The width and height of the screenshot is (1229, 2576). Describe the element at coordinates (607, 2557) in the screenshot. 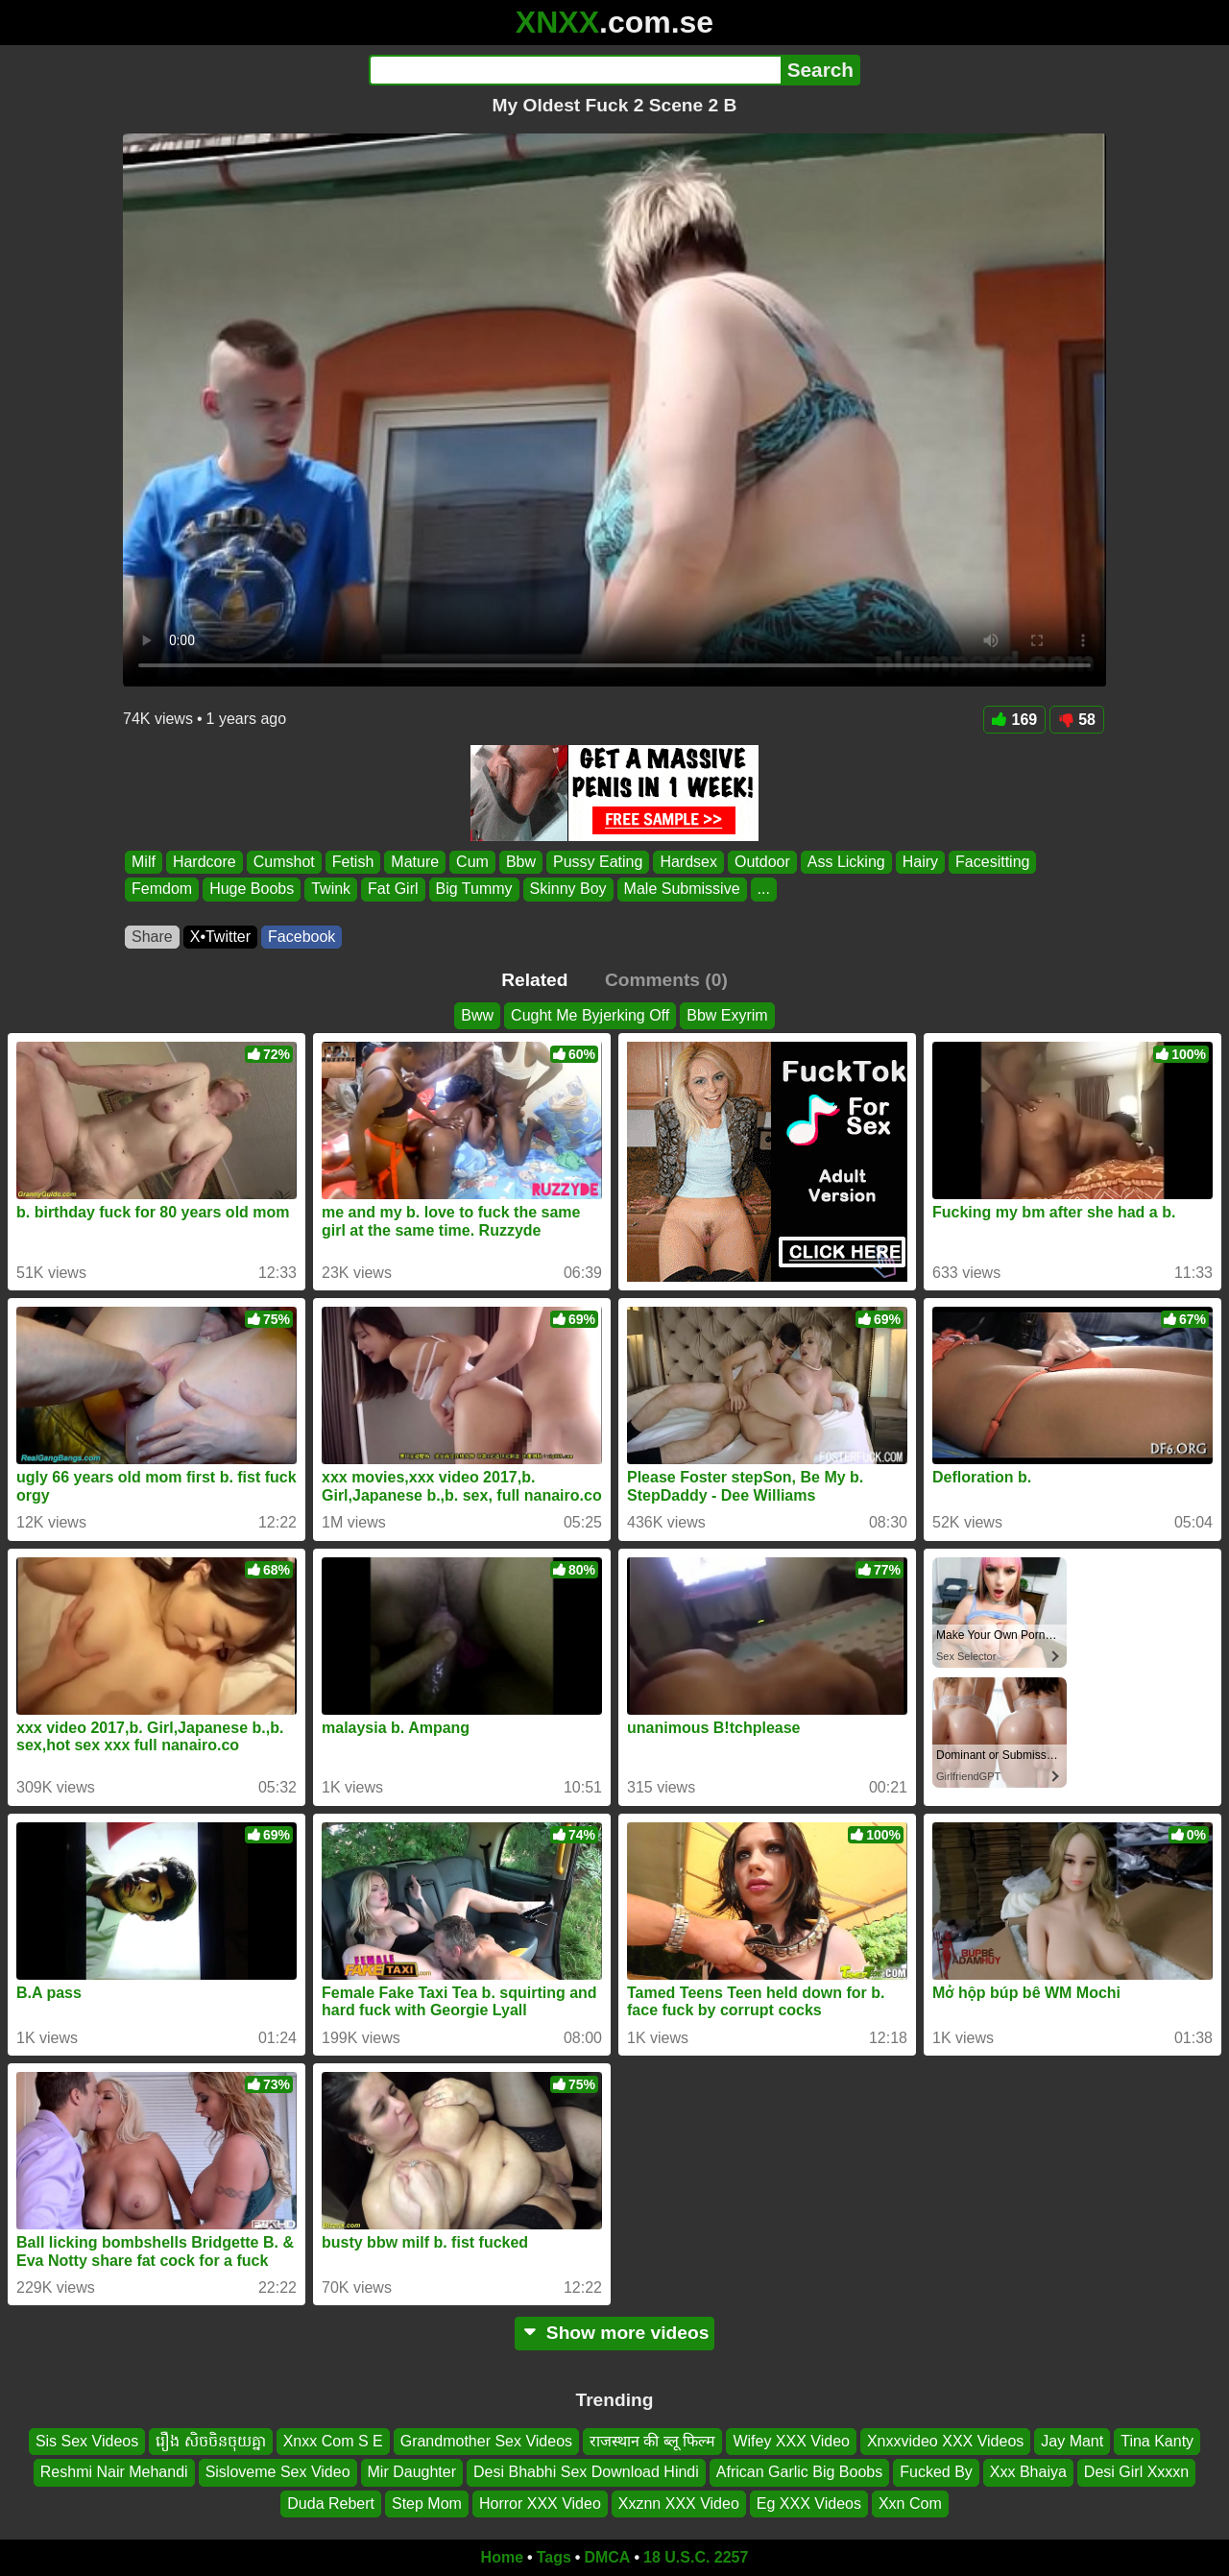

I see `DMCA` at that location.